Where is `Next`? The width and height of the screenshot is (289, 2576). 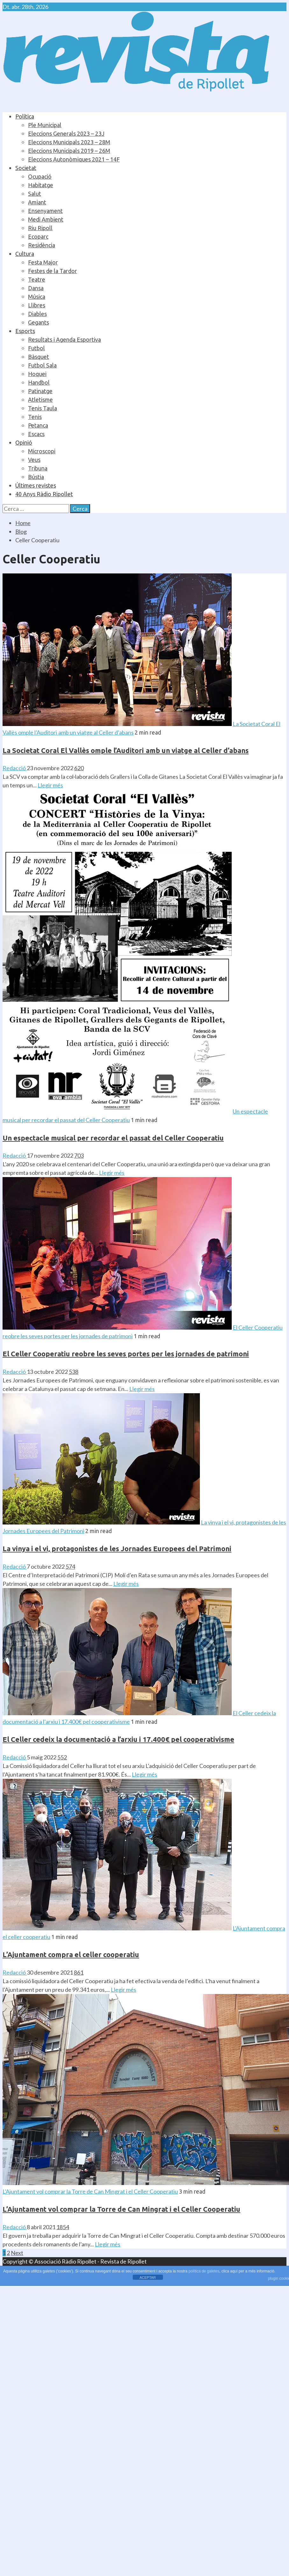
Next is located at coordinates (17, 2252).